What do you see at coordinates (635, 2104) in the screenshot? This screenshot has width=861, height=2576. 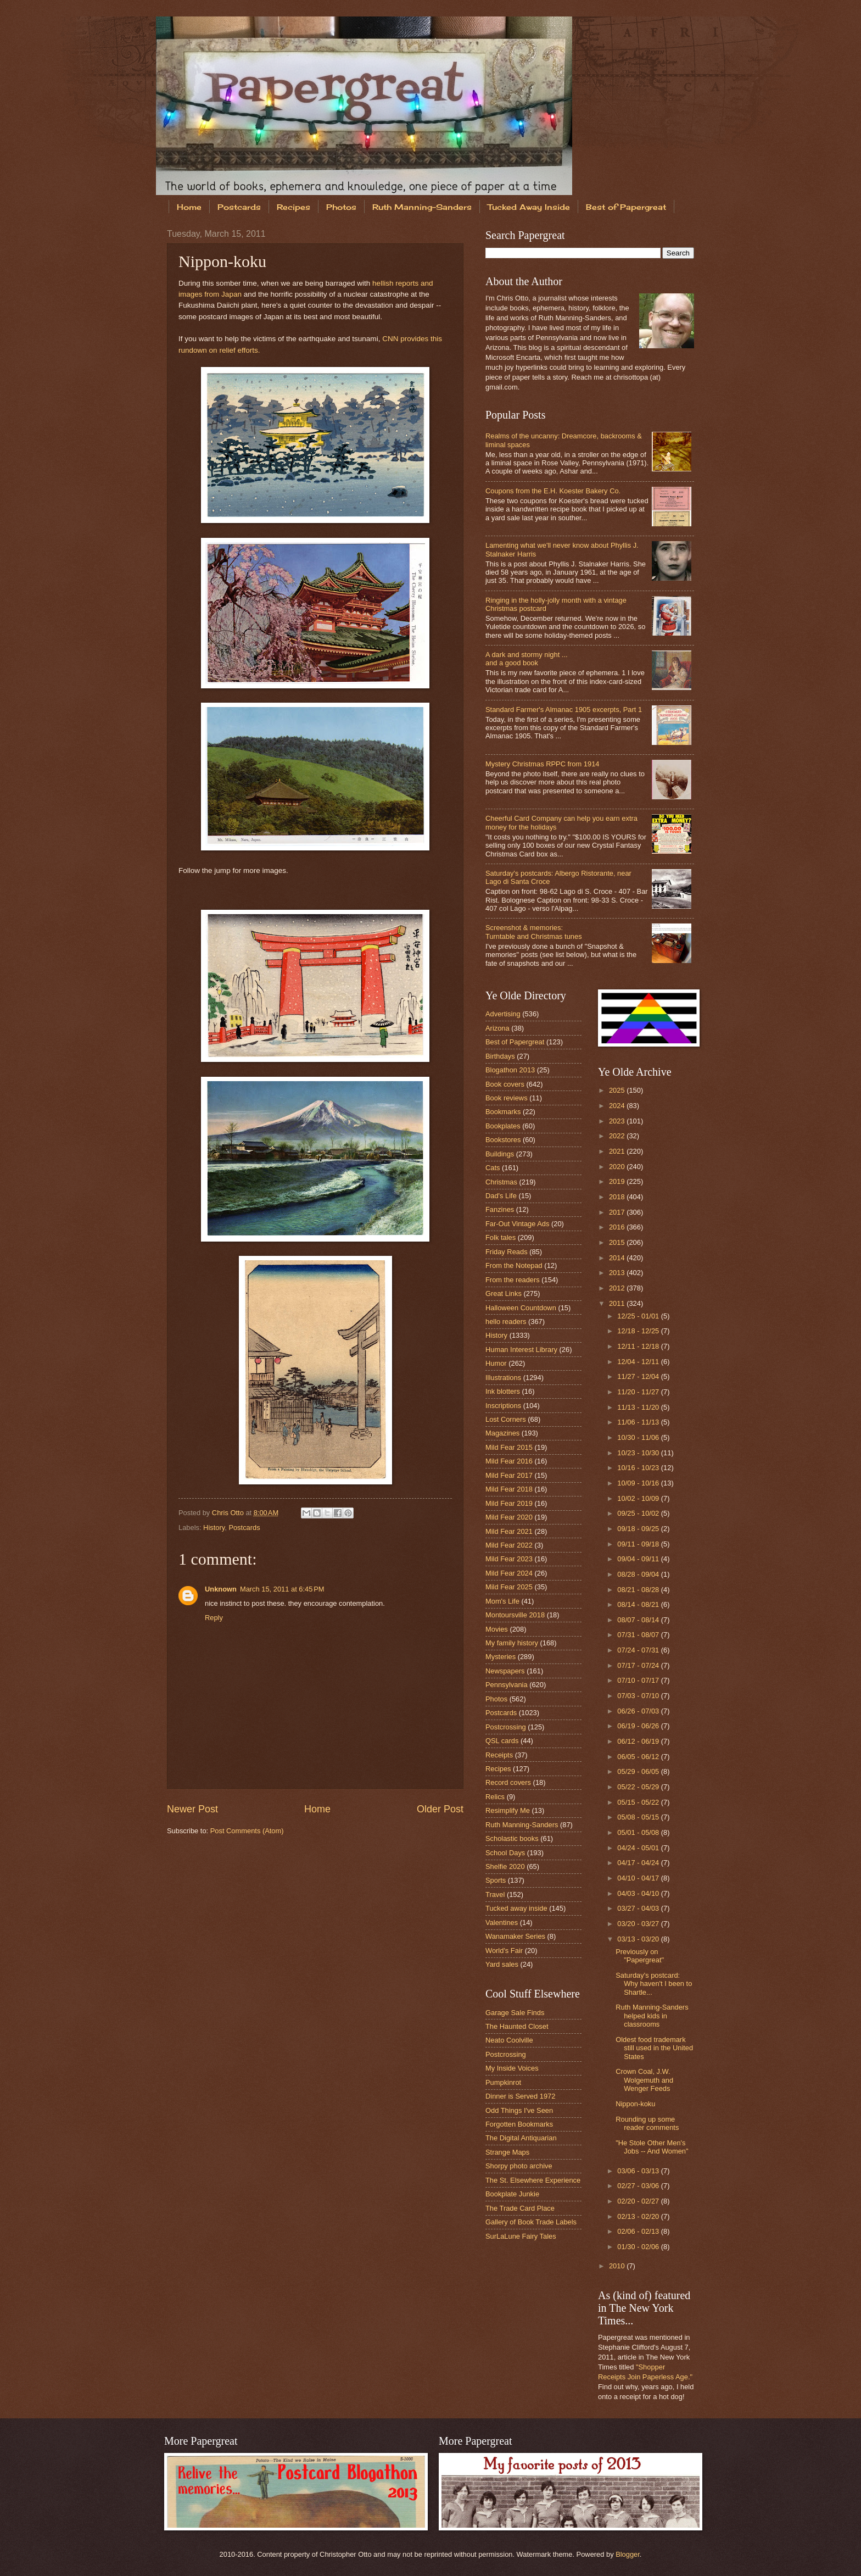 I see `Nippon-koku` at bounding box center [635, 2104].